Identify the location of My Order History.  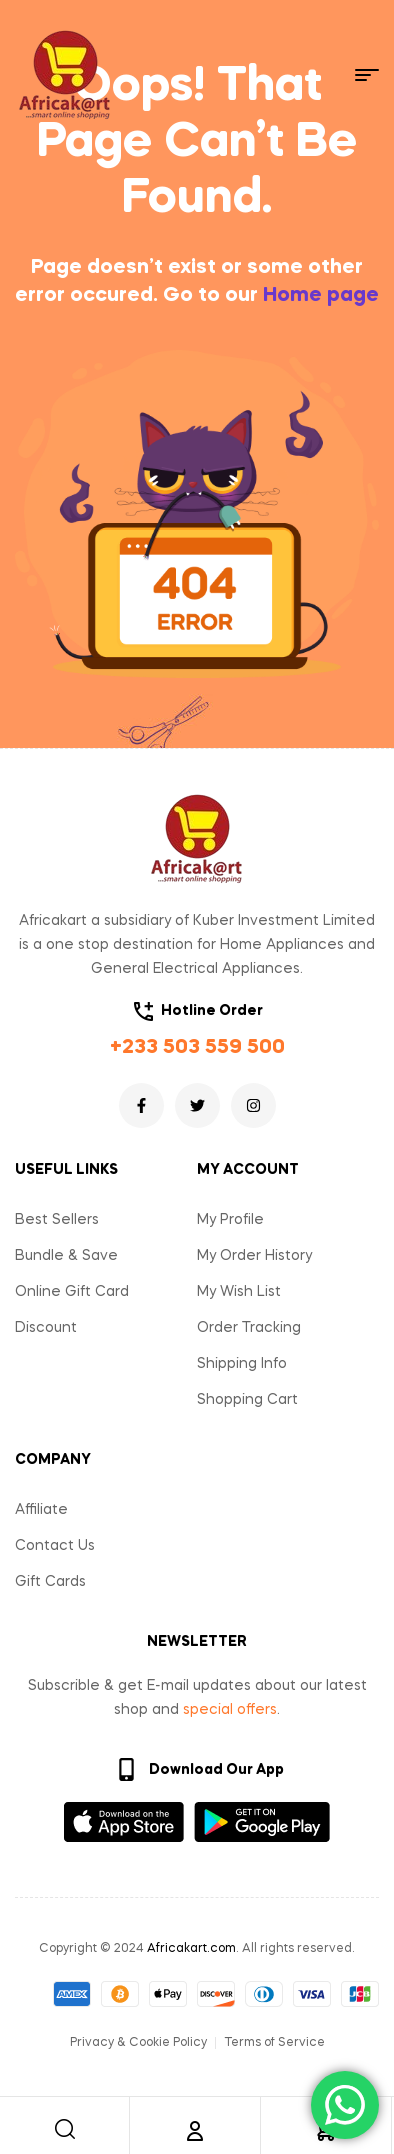
(254, 1256).